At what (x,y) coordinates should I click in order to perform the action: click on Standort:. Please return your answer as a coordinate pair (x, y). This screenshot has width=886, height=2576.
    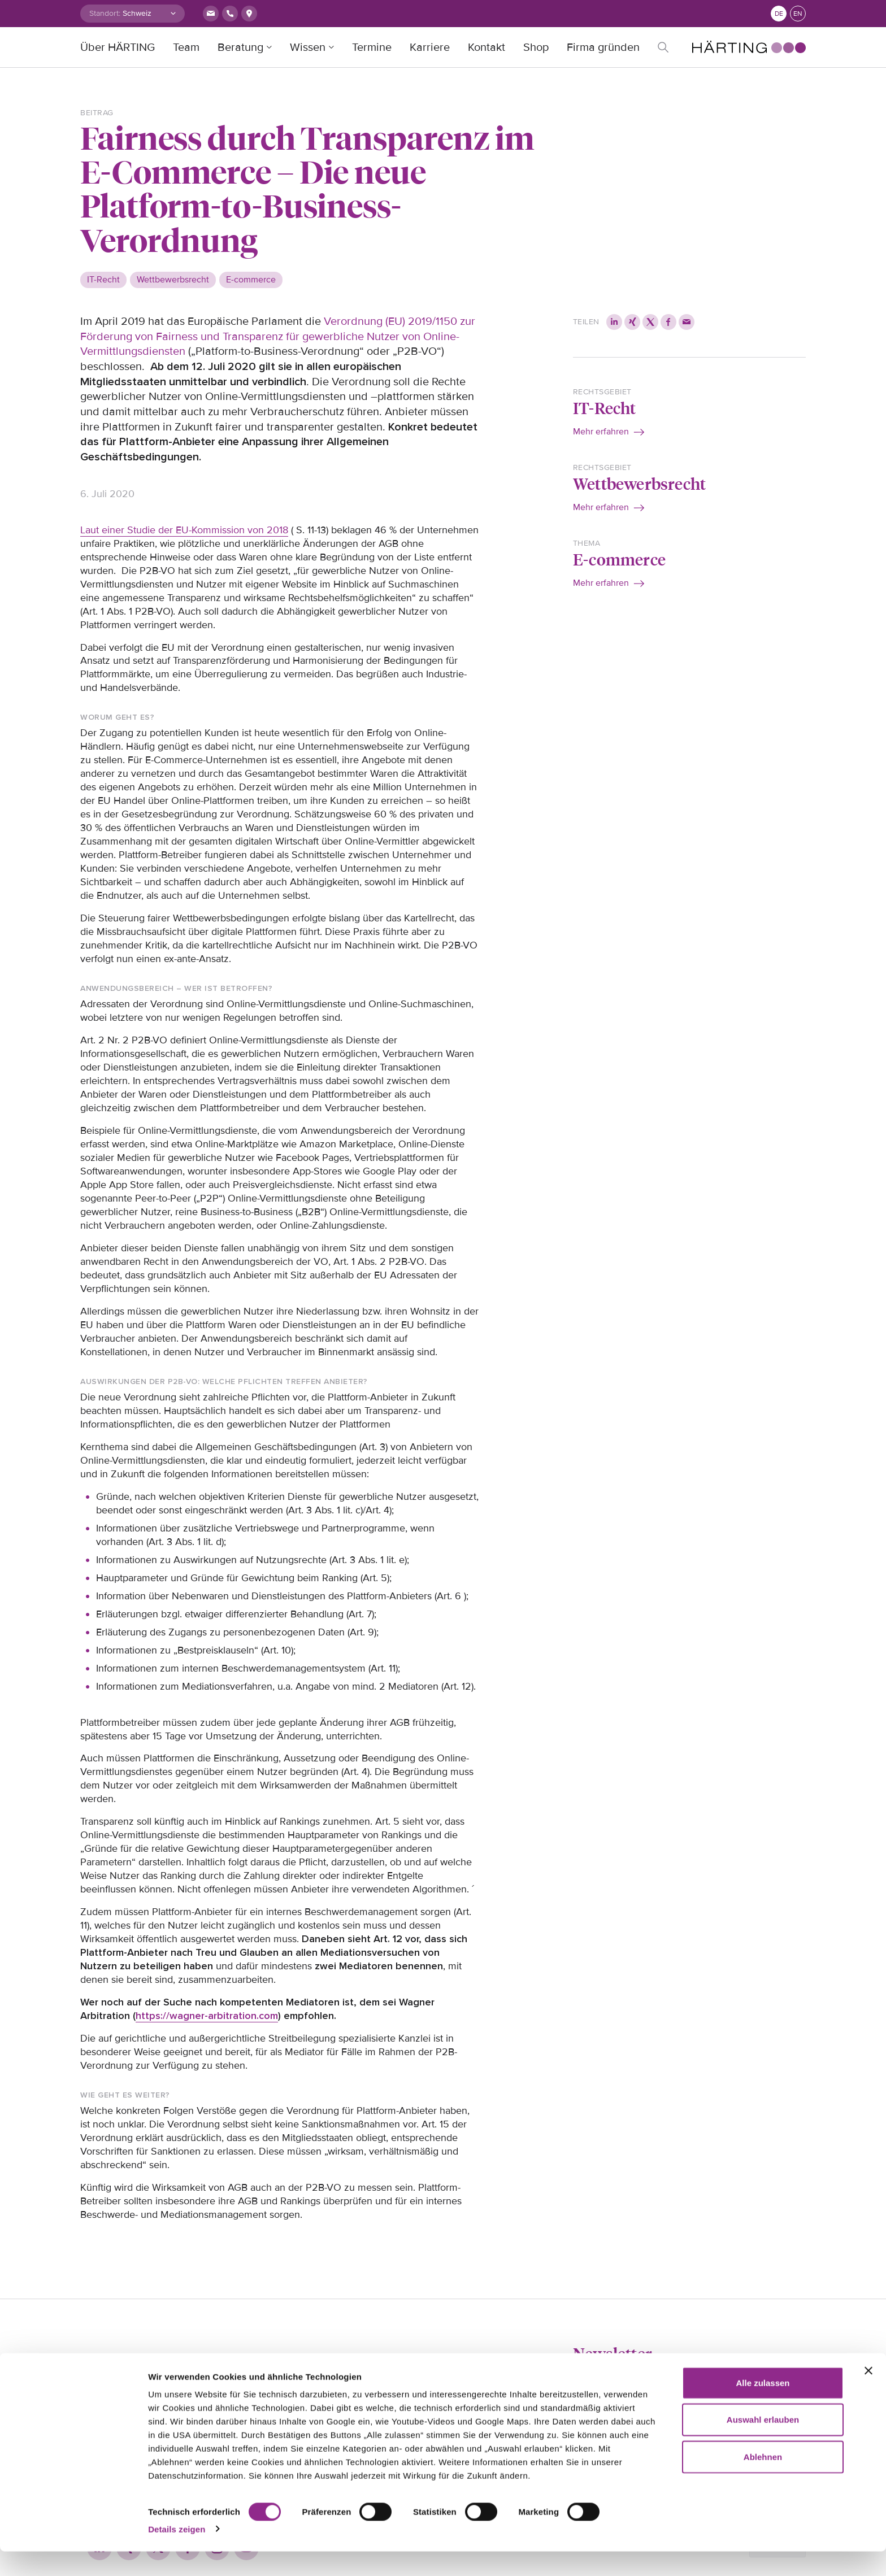
    Looking at the image, I should click on (104, 13).